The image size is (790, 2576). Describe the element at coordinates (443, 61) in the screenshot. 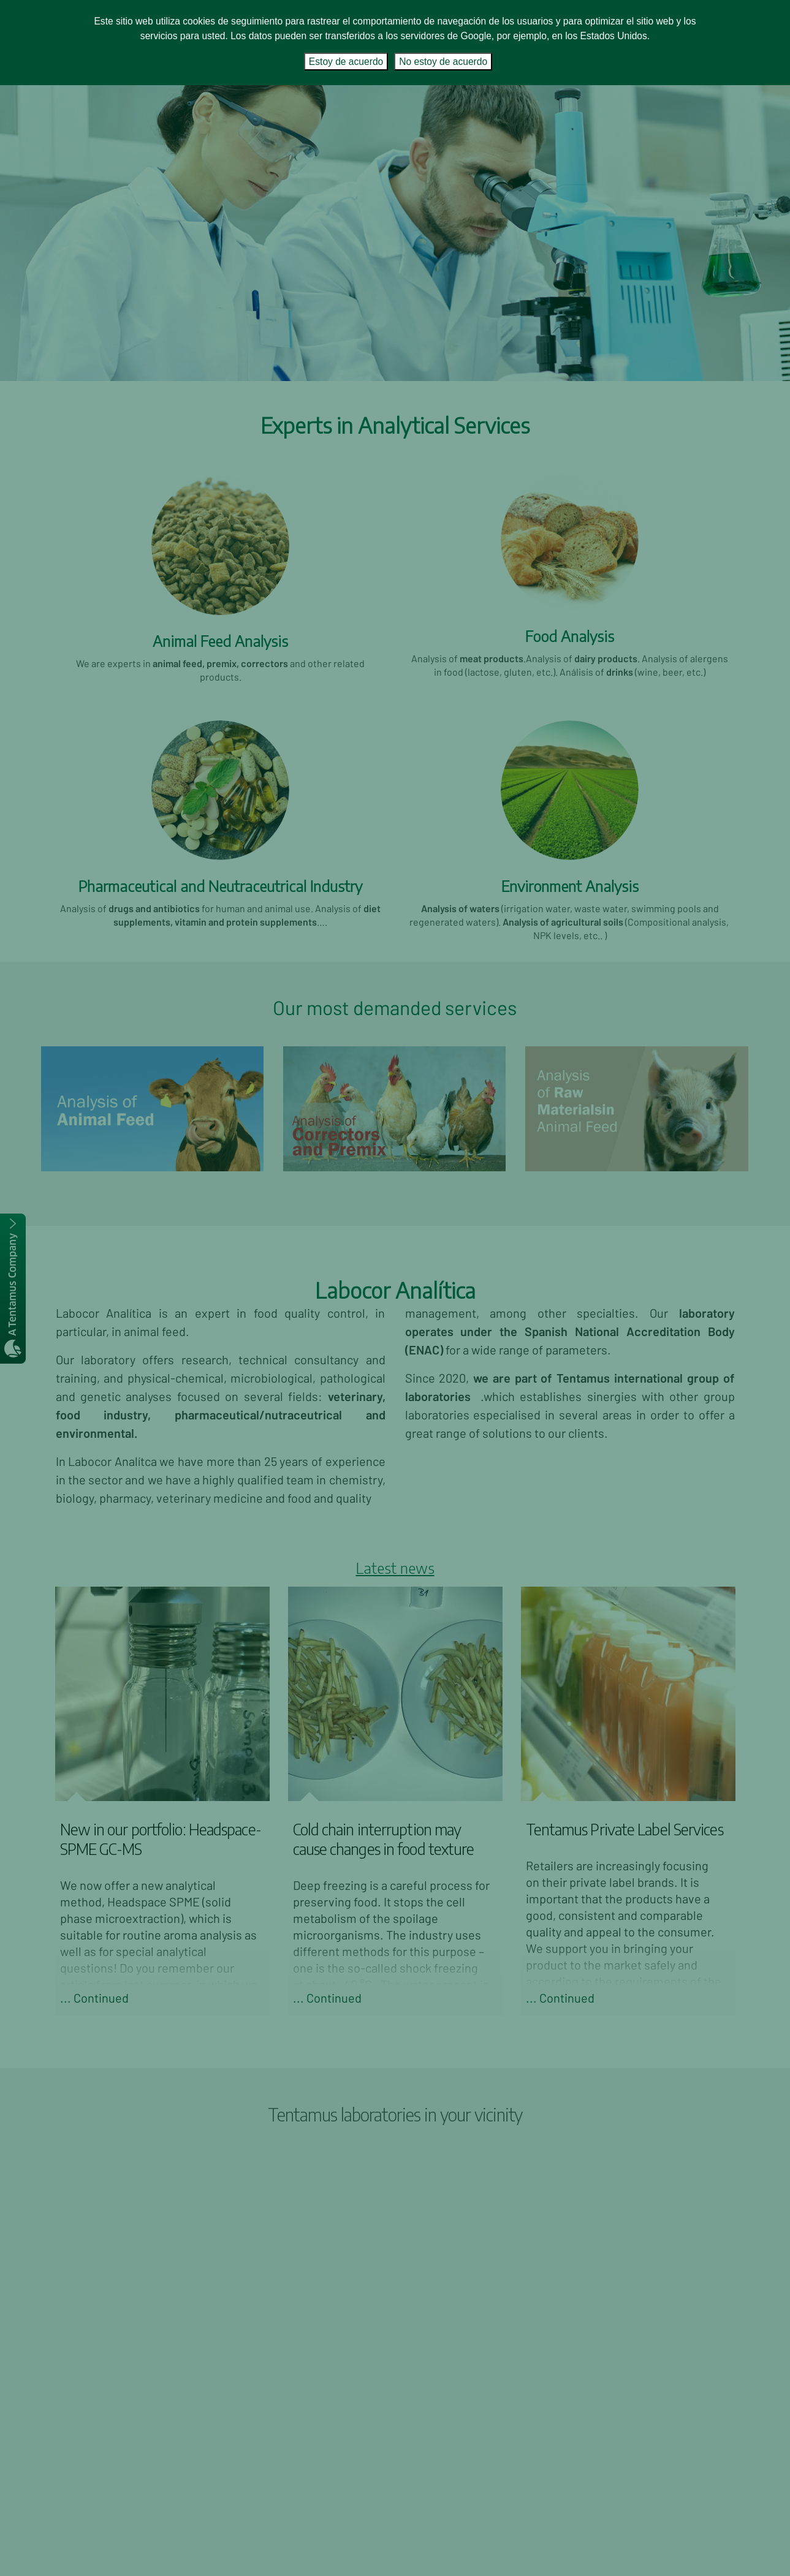

I see `No estoy de acuerdo` at that location.